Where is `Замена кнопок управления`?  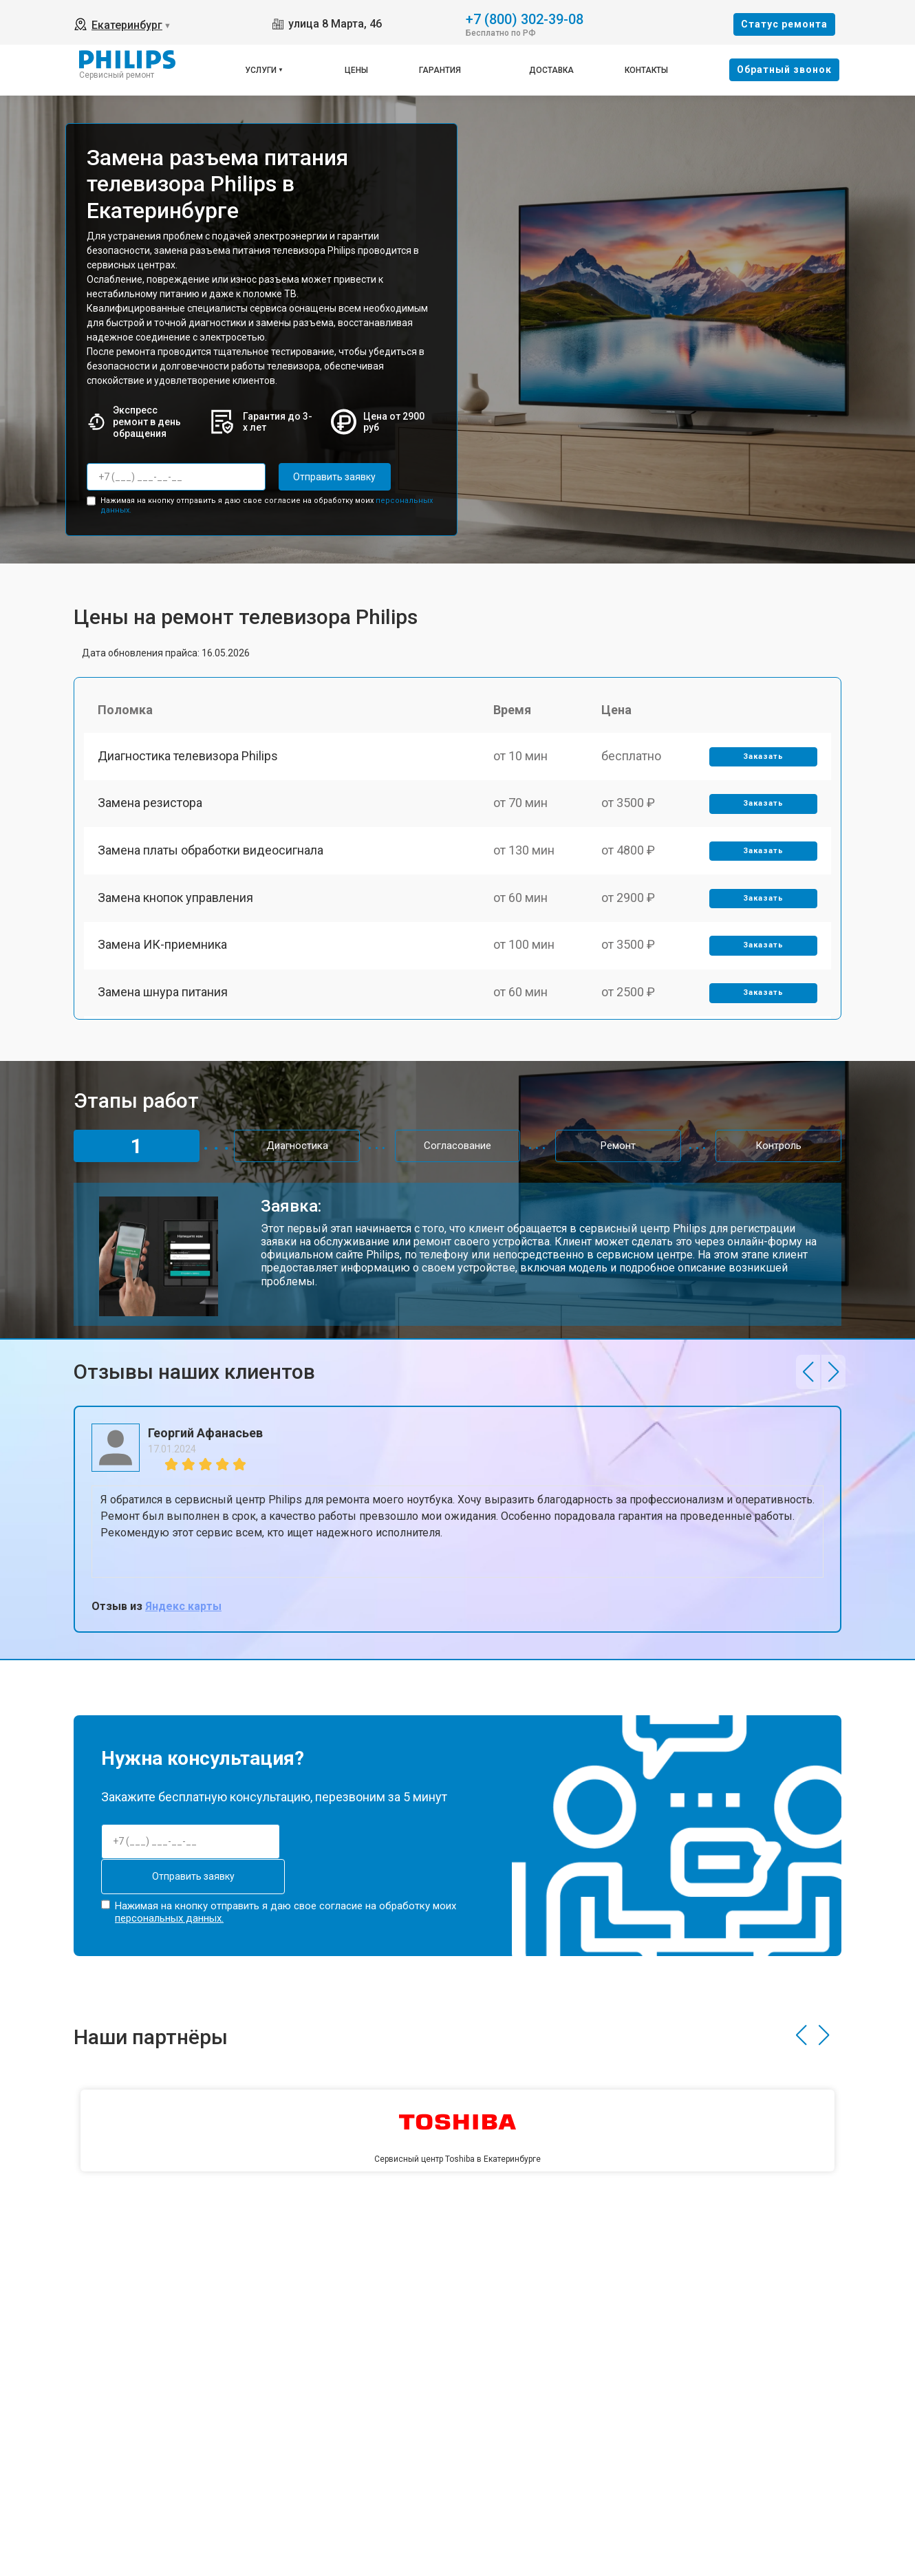
Замена кнопок управления is located at coordinates (175, 899).